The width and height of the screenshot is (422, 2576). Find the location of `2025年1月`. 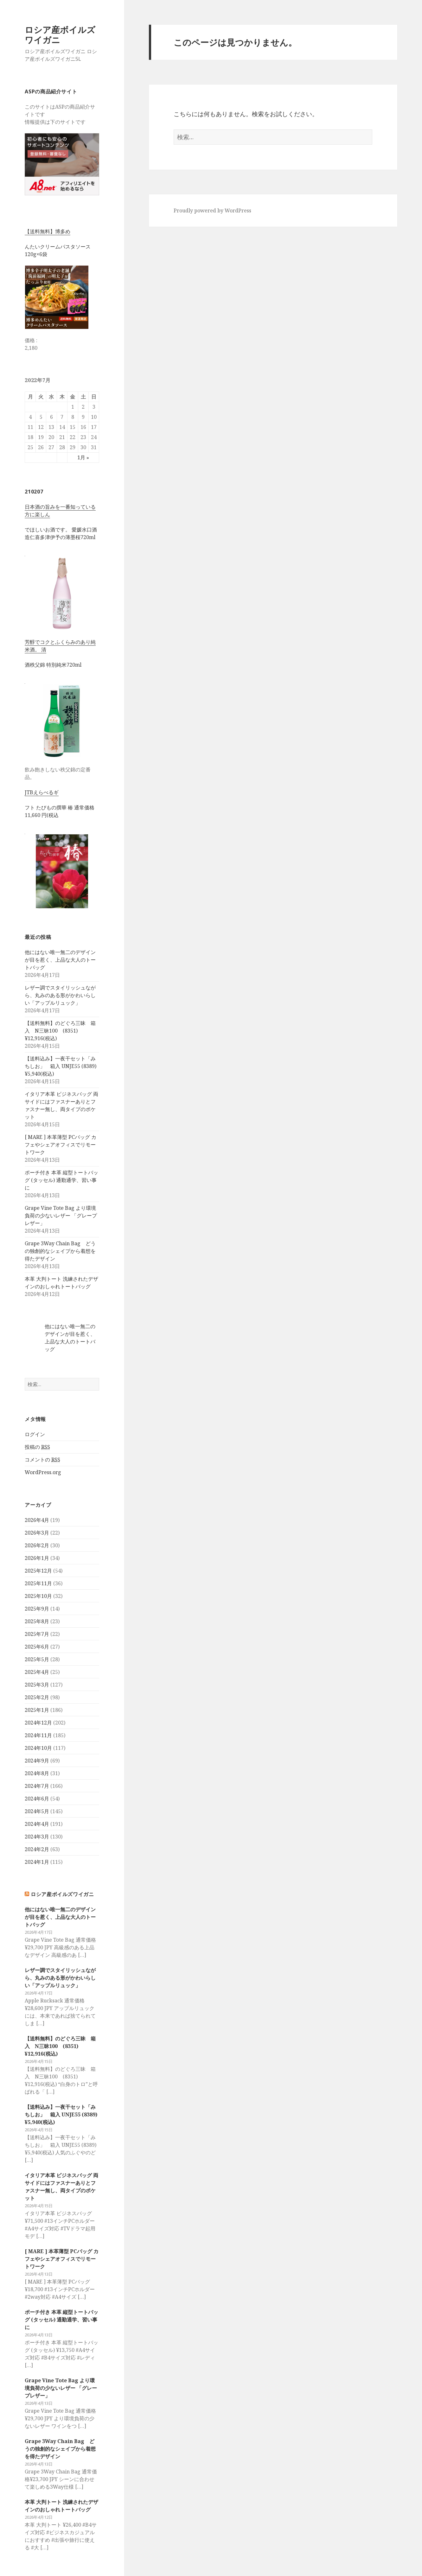

2025年1月 is located at coordinates (37, 1709).